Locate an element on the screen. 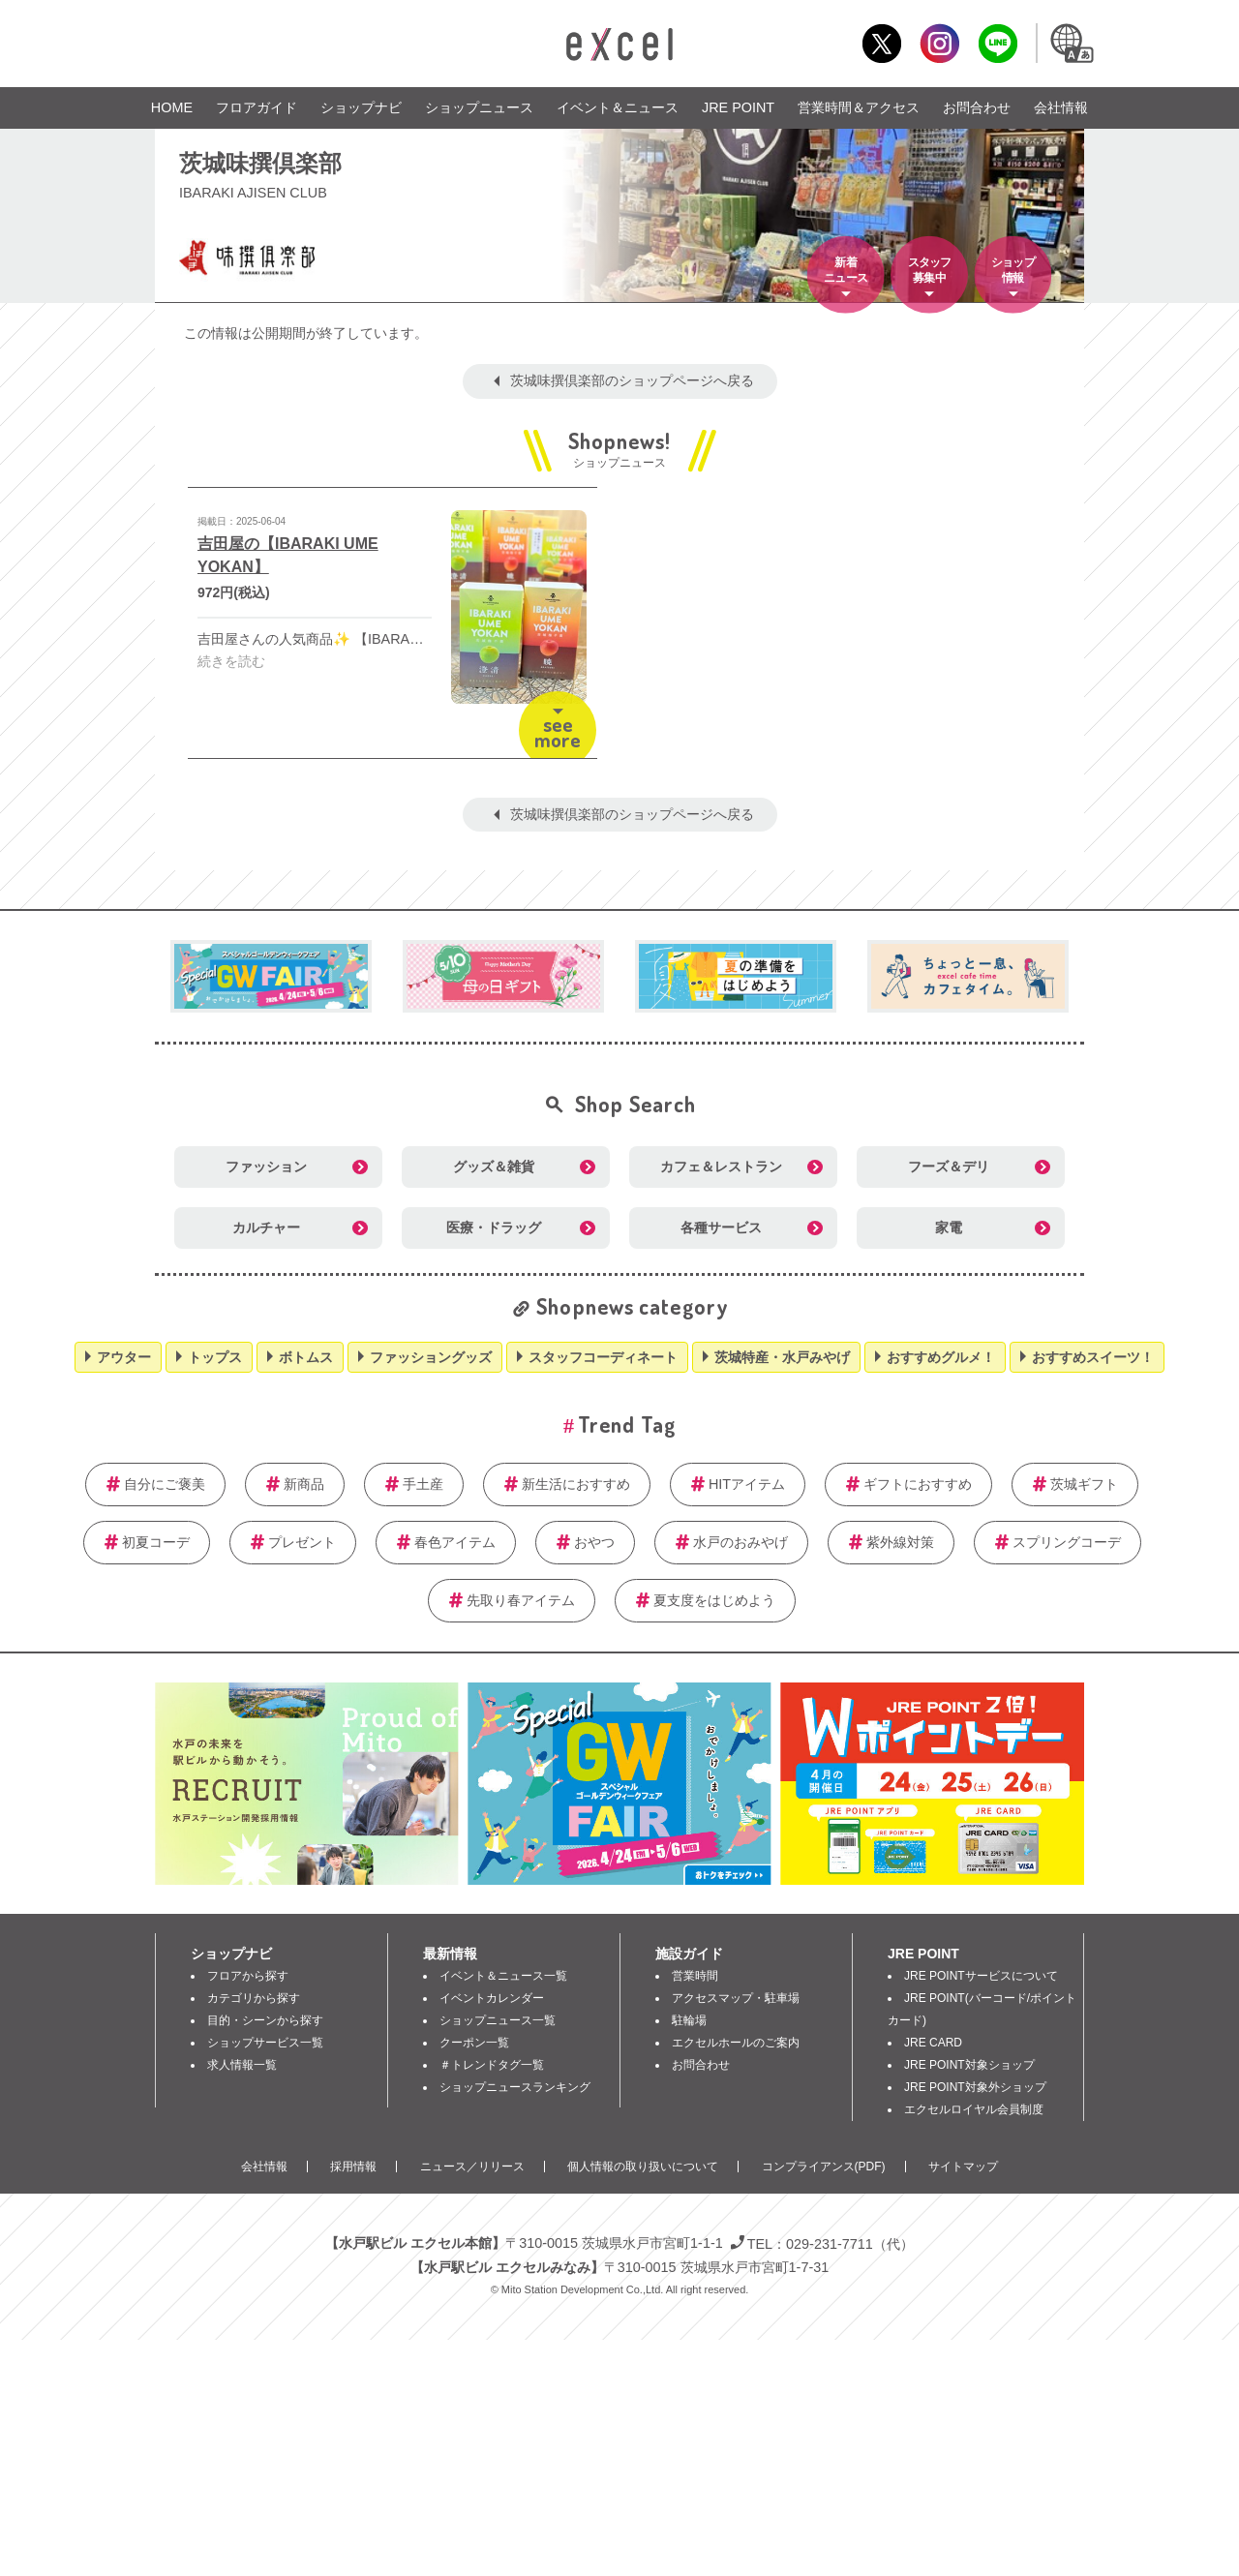 The width and height of the screenshot is (1239, 2576). クーポン一覧 is located at coordinates (474, 2042).